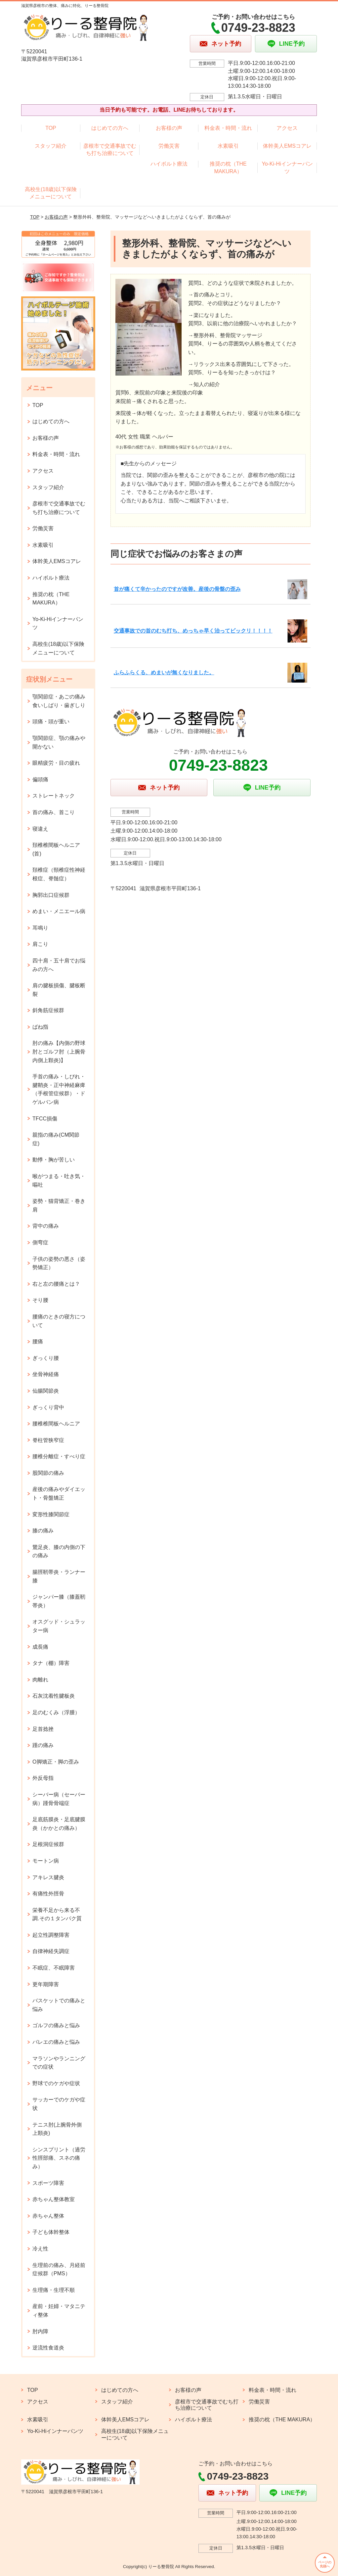  I want to click on 推奨の枕（THE MAKURA）, so click(228, 167).